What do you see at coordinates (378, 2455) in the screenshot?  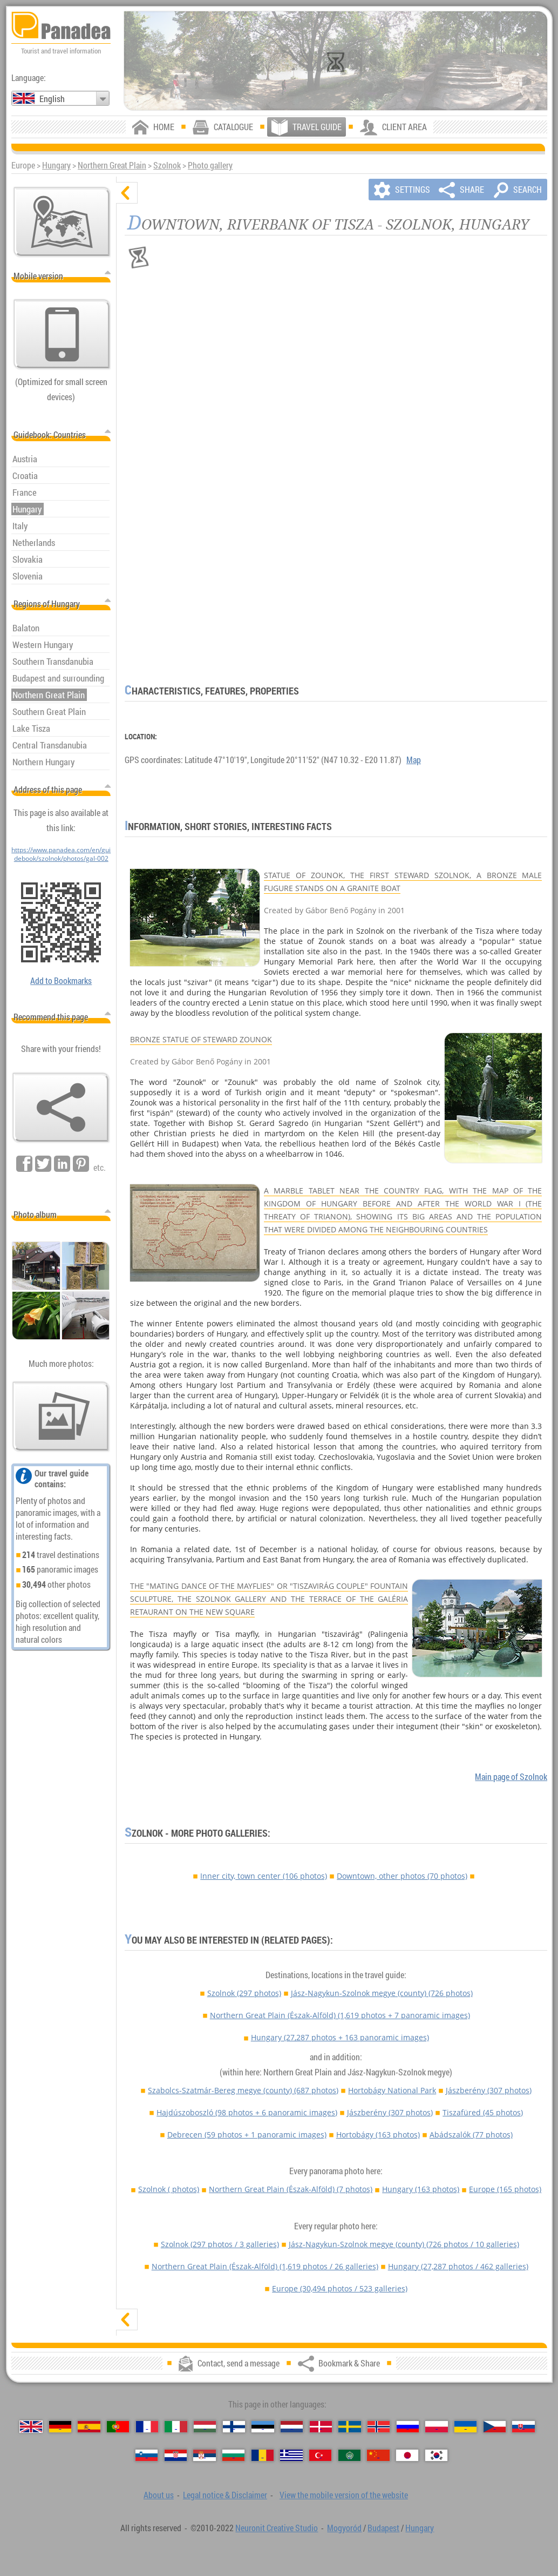 I see `[中国语 (Chinese)]` at bounding box center [378, 2455].